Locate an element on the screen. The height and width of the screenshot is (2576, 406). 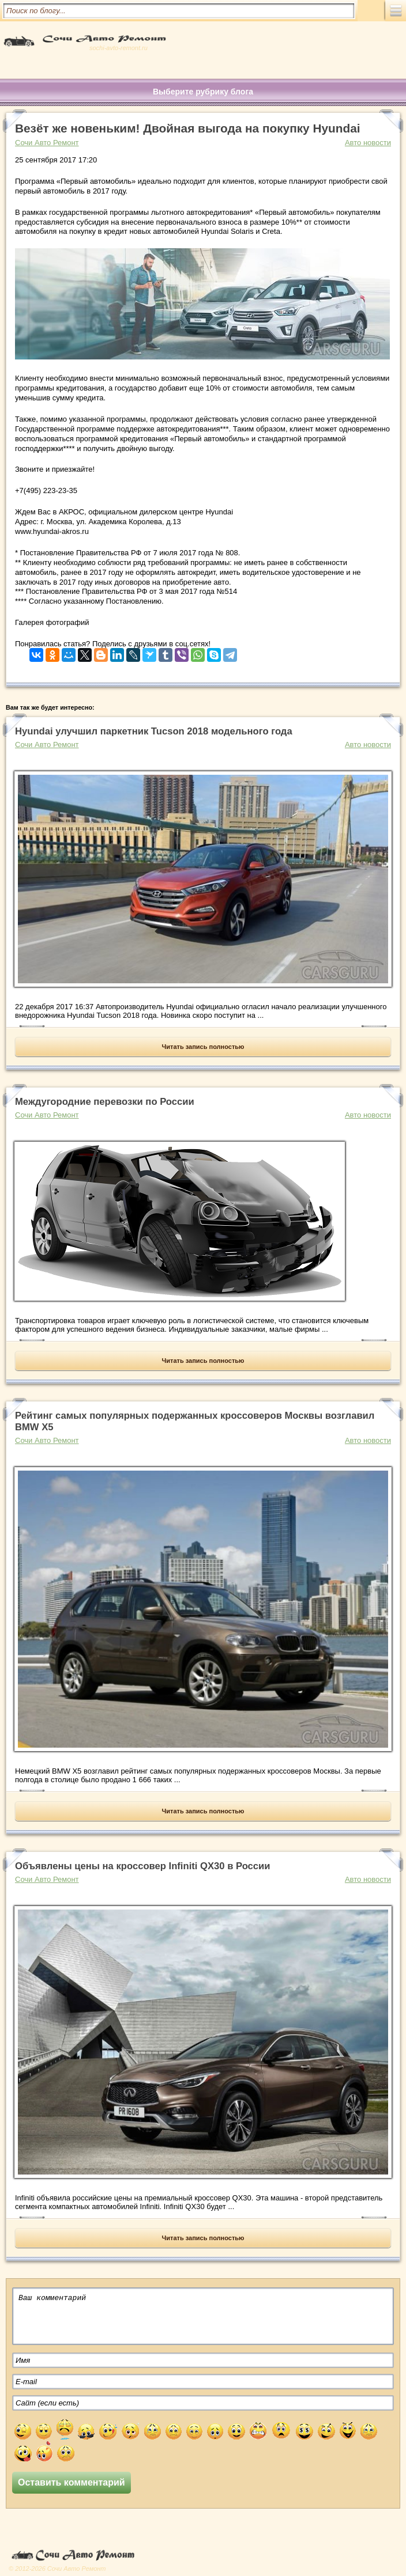
Авто новости is located at coordinates (368, 142).